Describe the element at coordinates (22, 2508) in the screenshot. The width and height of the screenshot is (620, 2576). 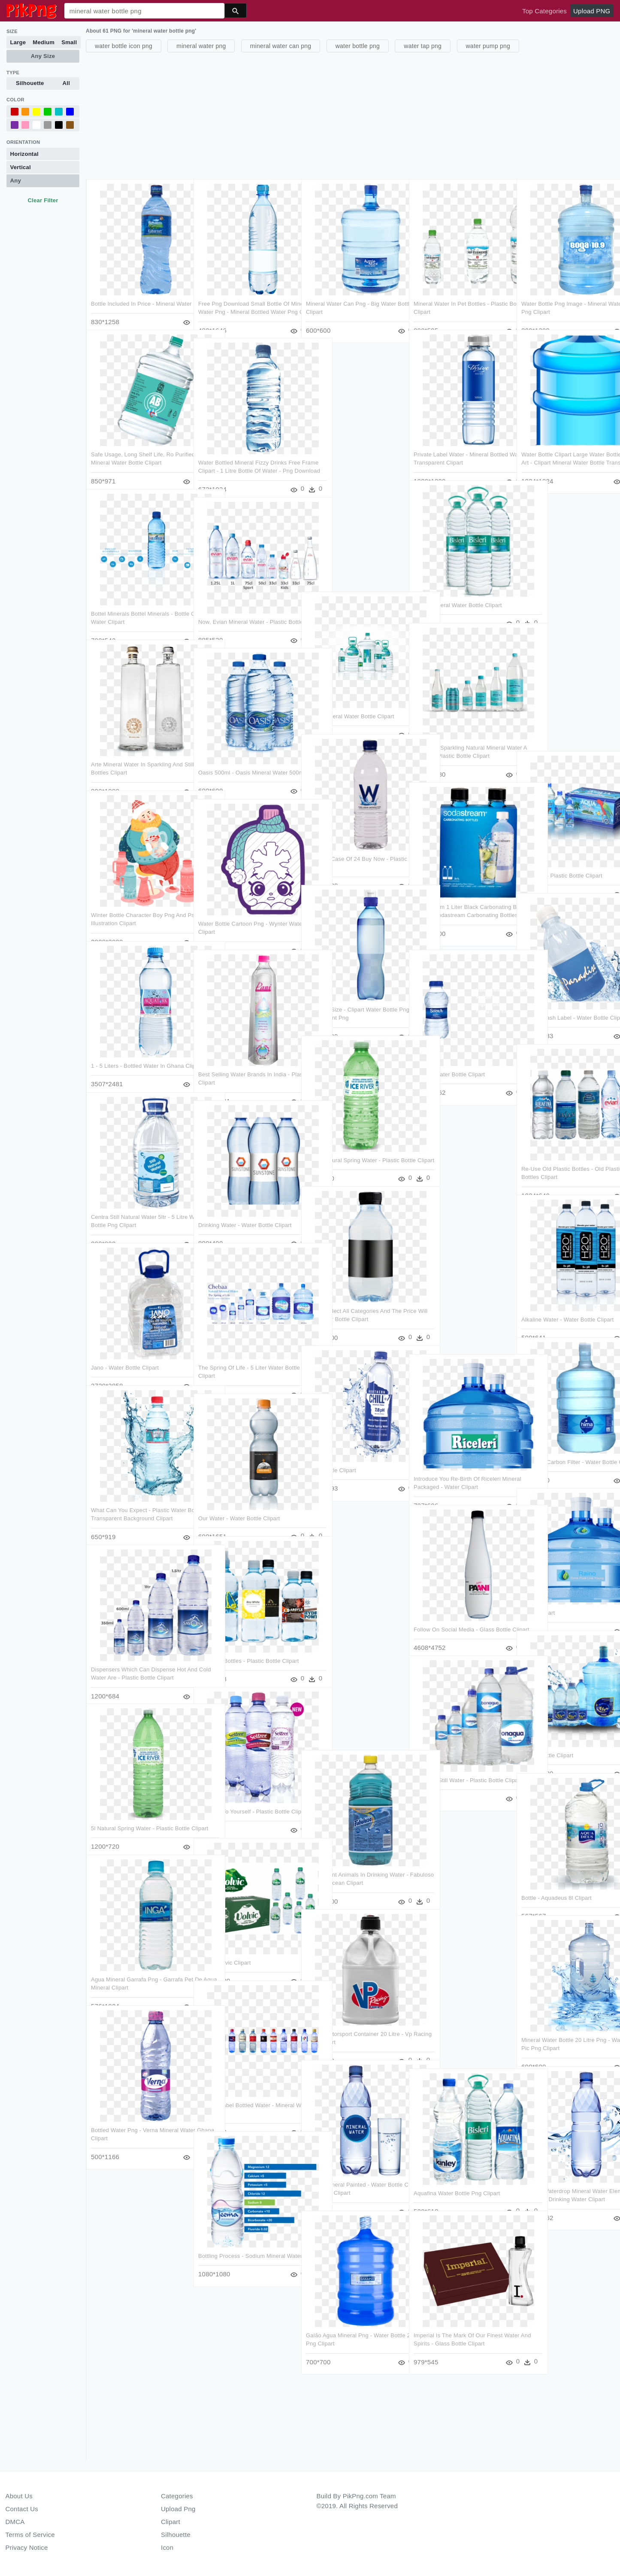
I see `Contact Us` at that location.